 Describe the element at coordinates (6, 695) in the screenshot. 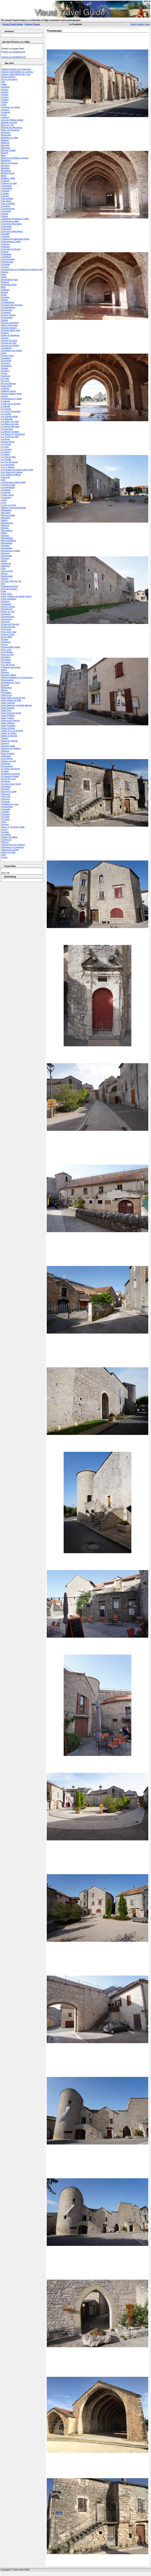

I see `Saint Flour` at that location.